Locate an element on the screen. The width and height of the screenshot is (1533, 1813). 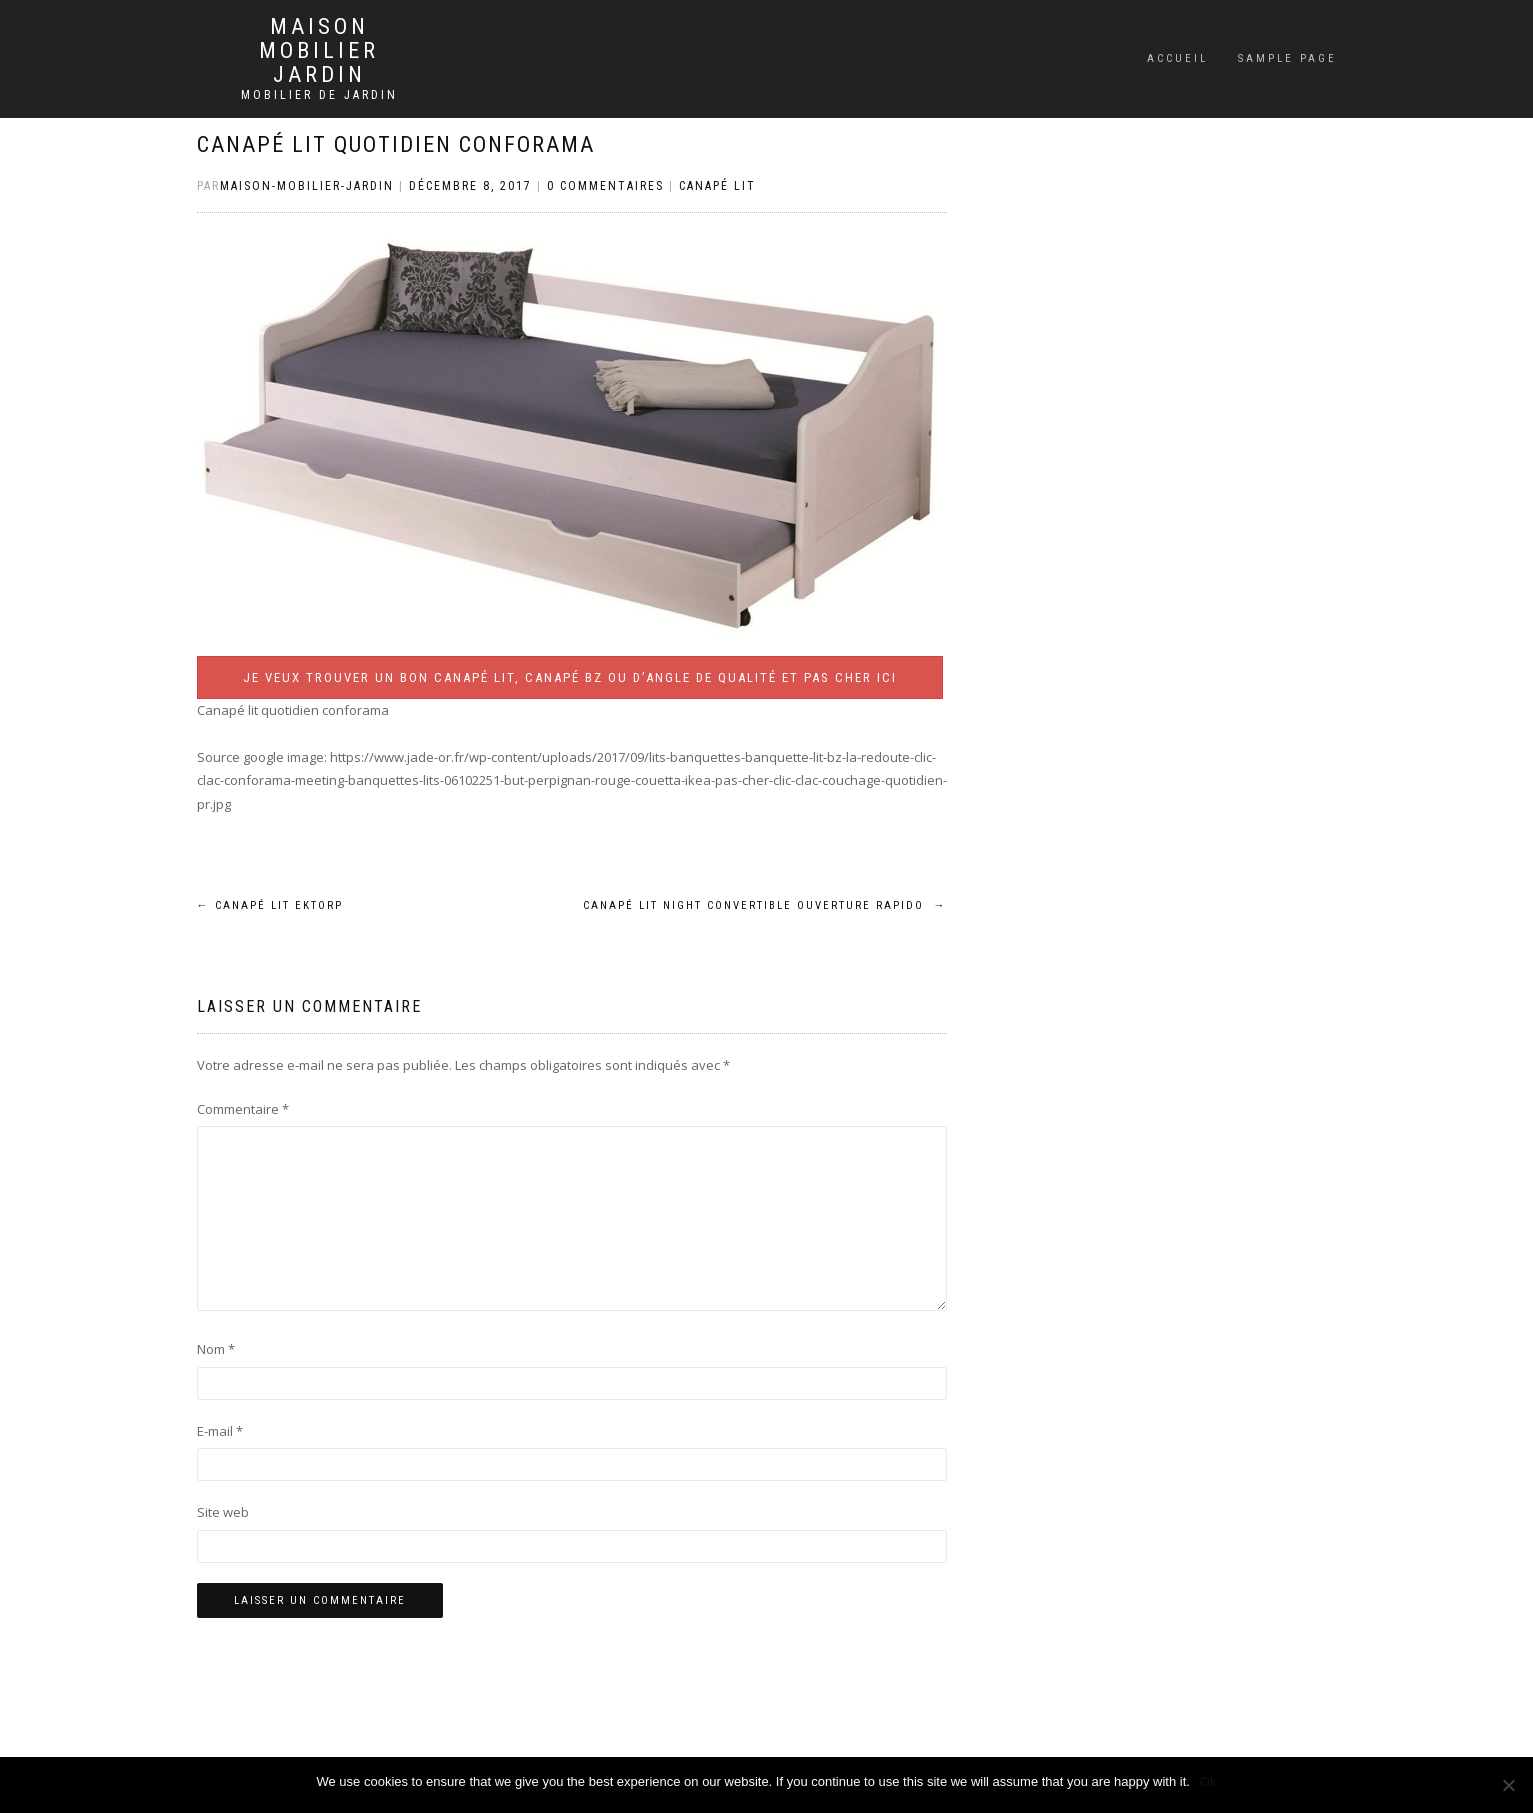
Je veux trouver un bon canapé lit, canapé BZ ou d’angle de qualité et pas cher ICI is located at coordinates (570, 677).